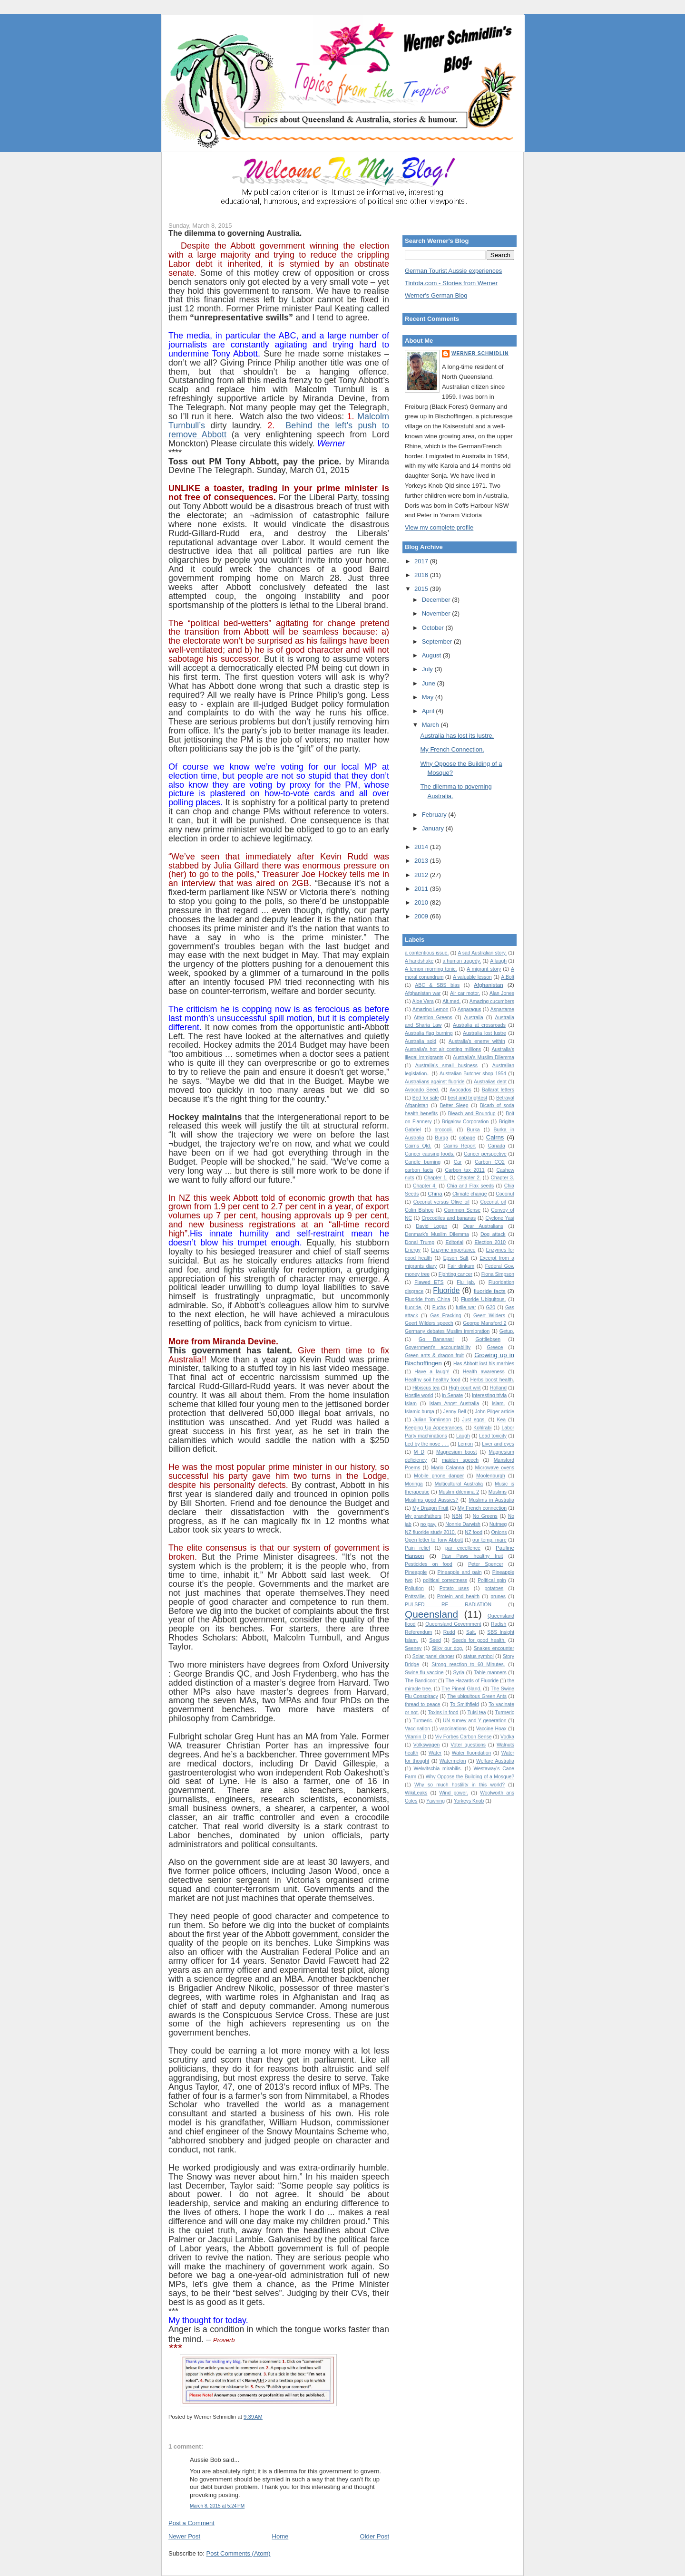 The height and width of the screenshot is (2576, 685). I want to click on Welfare Australia, so click(495, 1761).